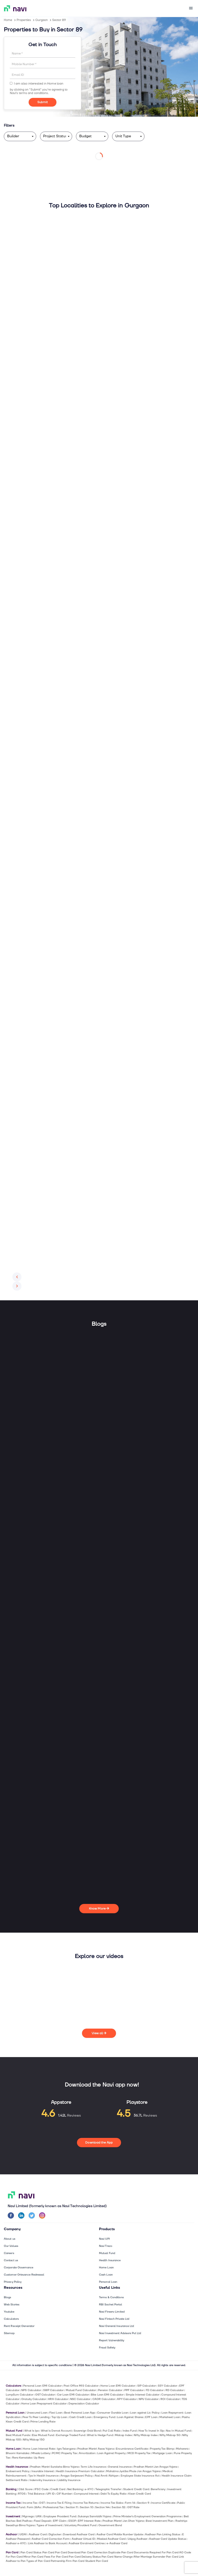 This screenshot has width=198, height=2576. Describe the element at coordinates (34, 2508) in the screenshot. I see `Form 26As` at that location.